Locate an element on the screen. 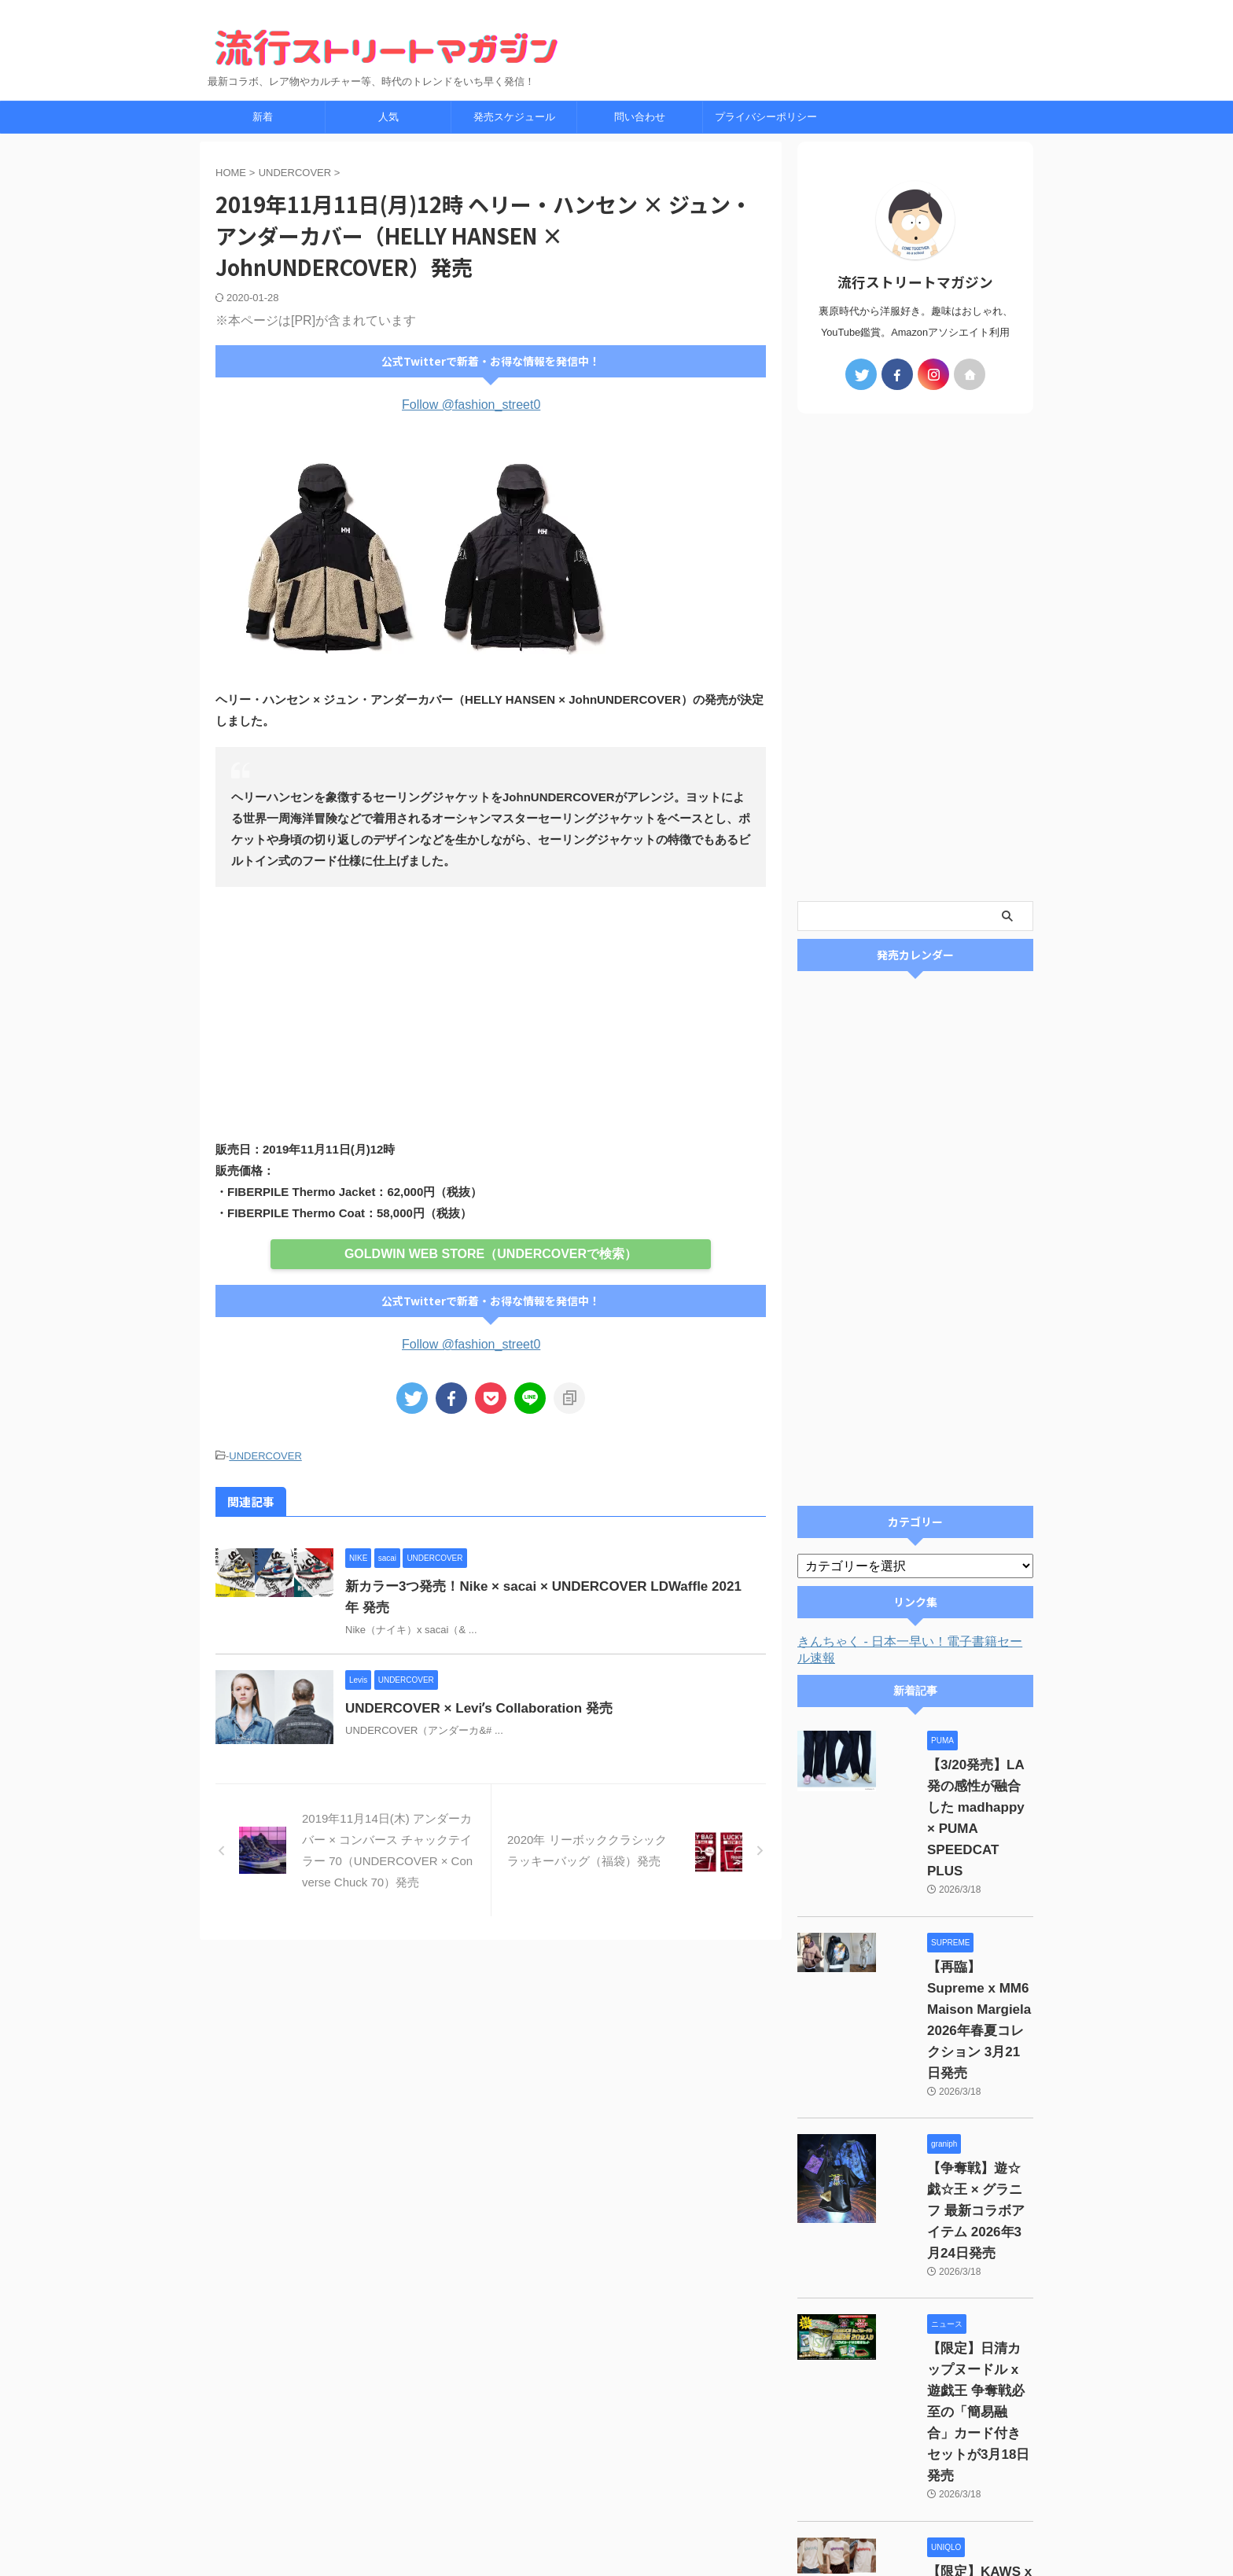 This screenshot has height=2576, width=1233. 最新コラボ、レア物やカルチャー等、時代のトレンドをいち早く発信！ is located at coordinates (616, 2530).